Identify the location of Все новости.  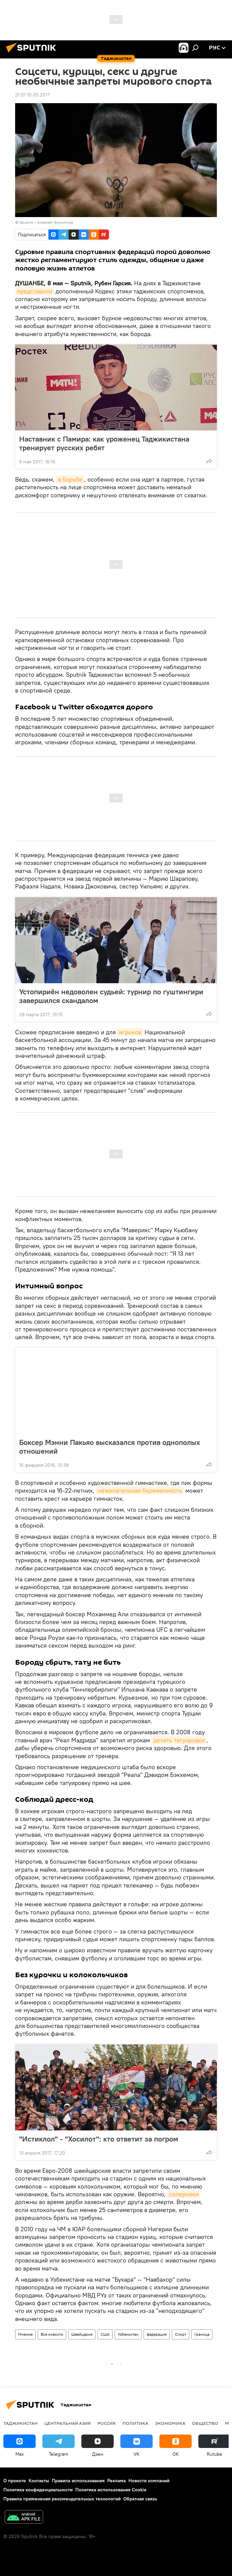
(52, 2334).